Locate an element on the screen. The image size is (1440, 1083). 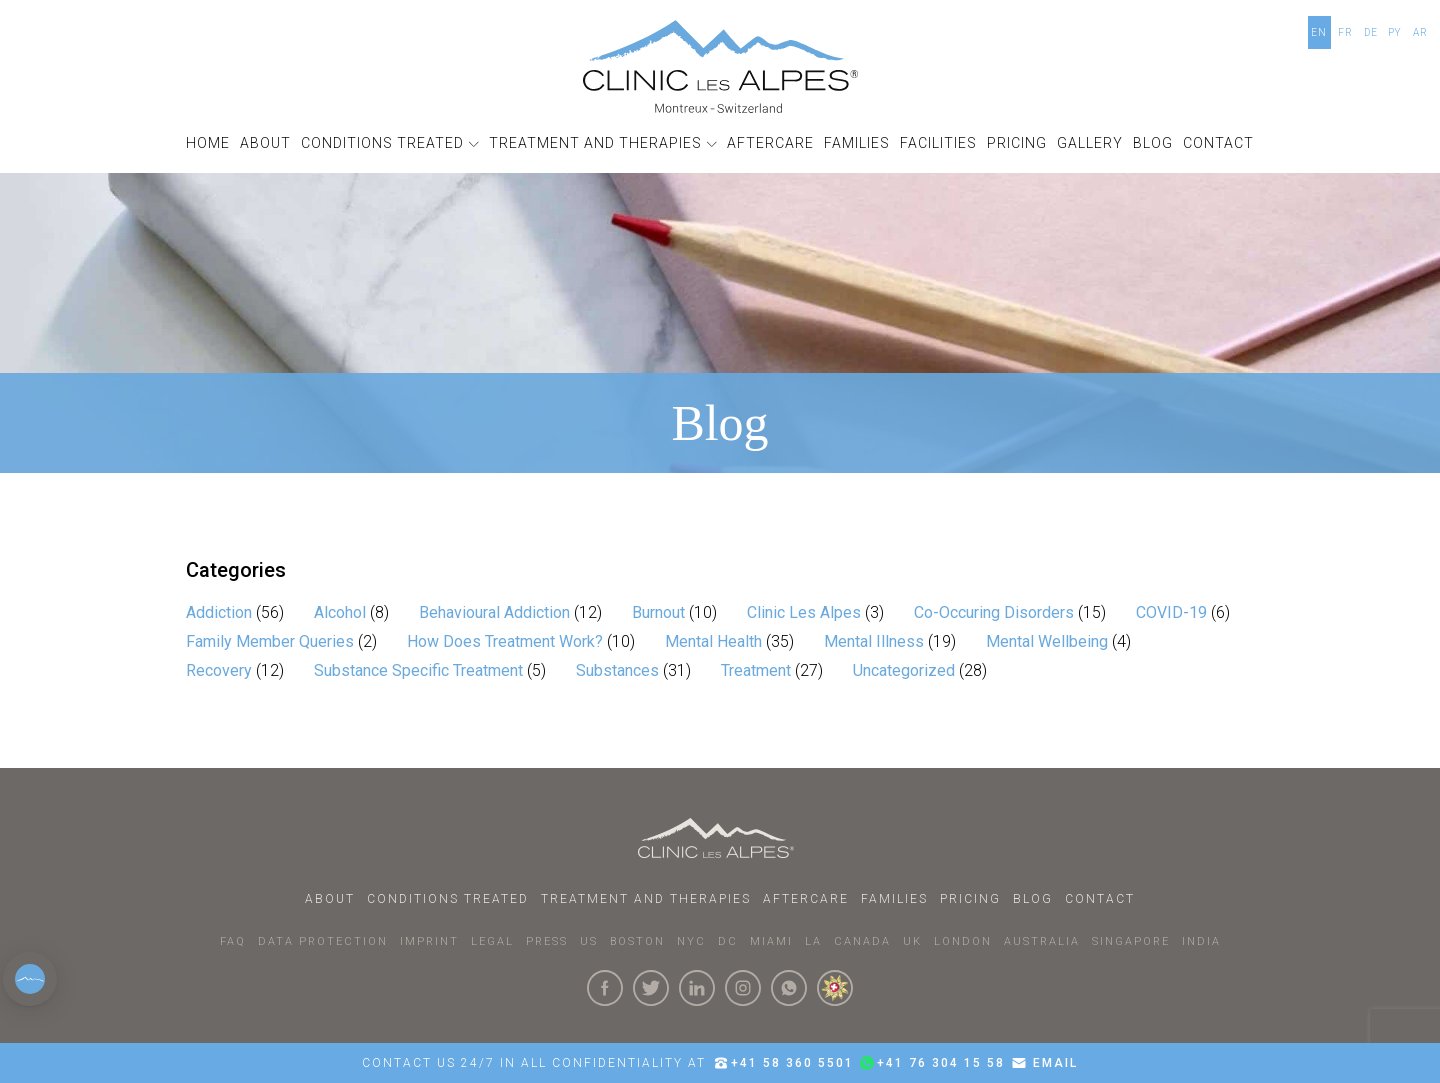
[button] is located at coordinates (390, 143).